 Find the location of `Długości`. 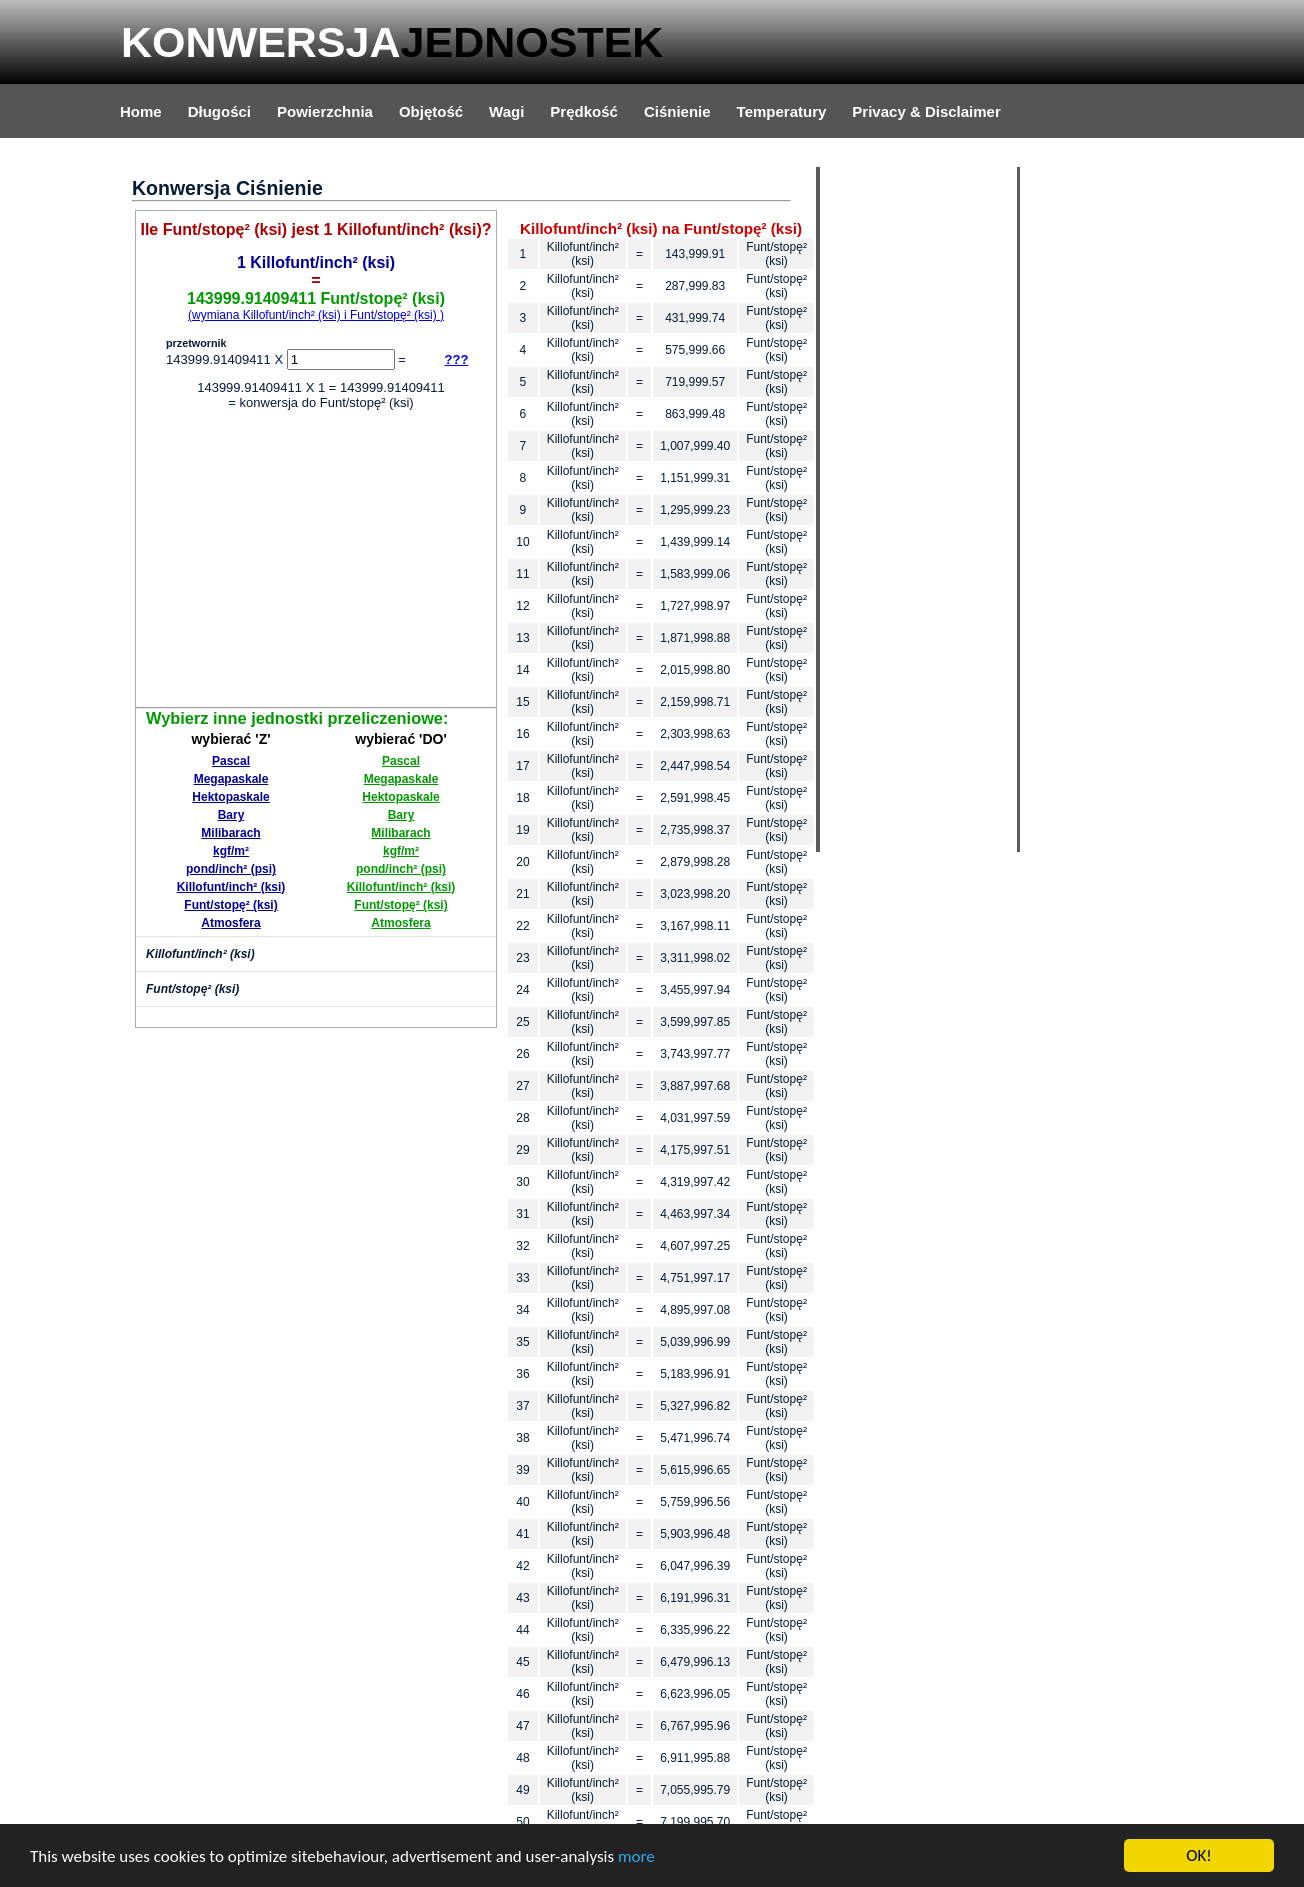

Długości is located at coordinates (219, 111).